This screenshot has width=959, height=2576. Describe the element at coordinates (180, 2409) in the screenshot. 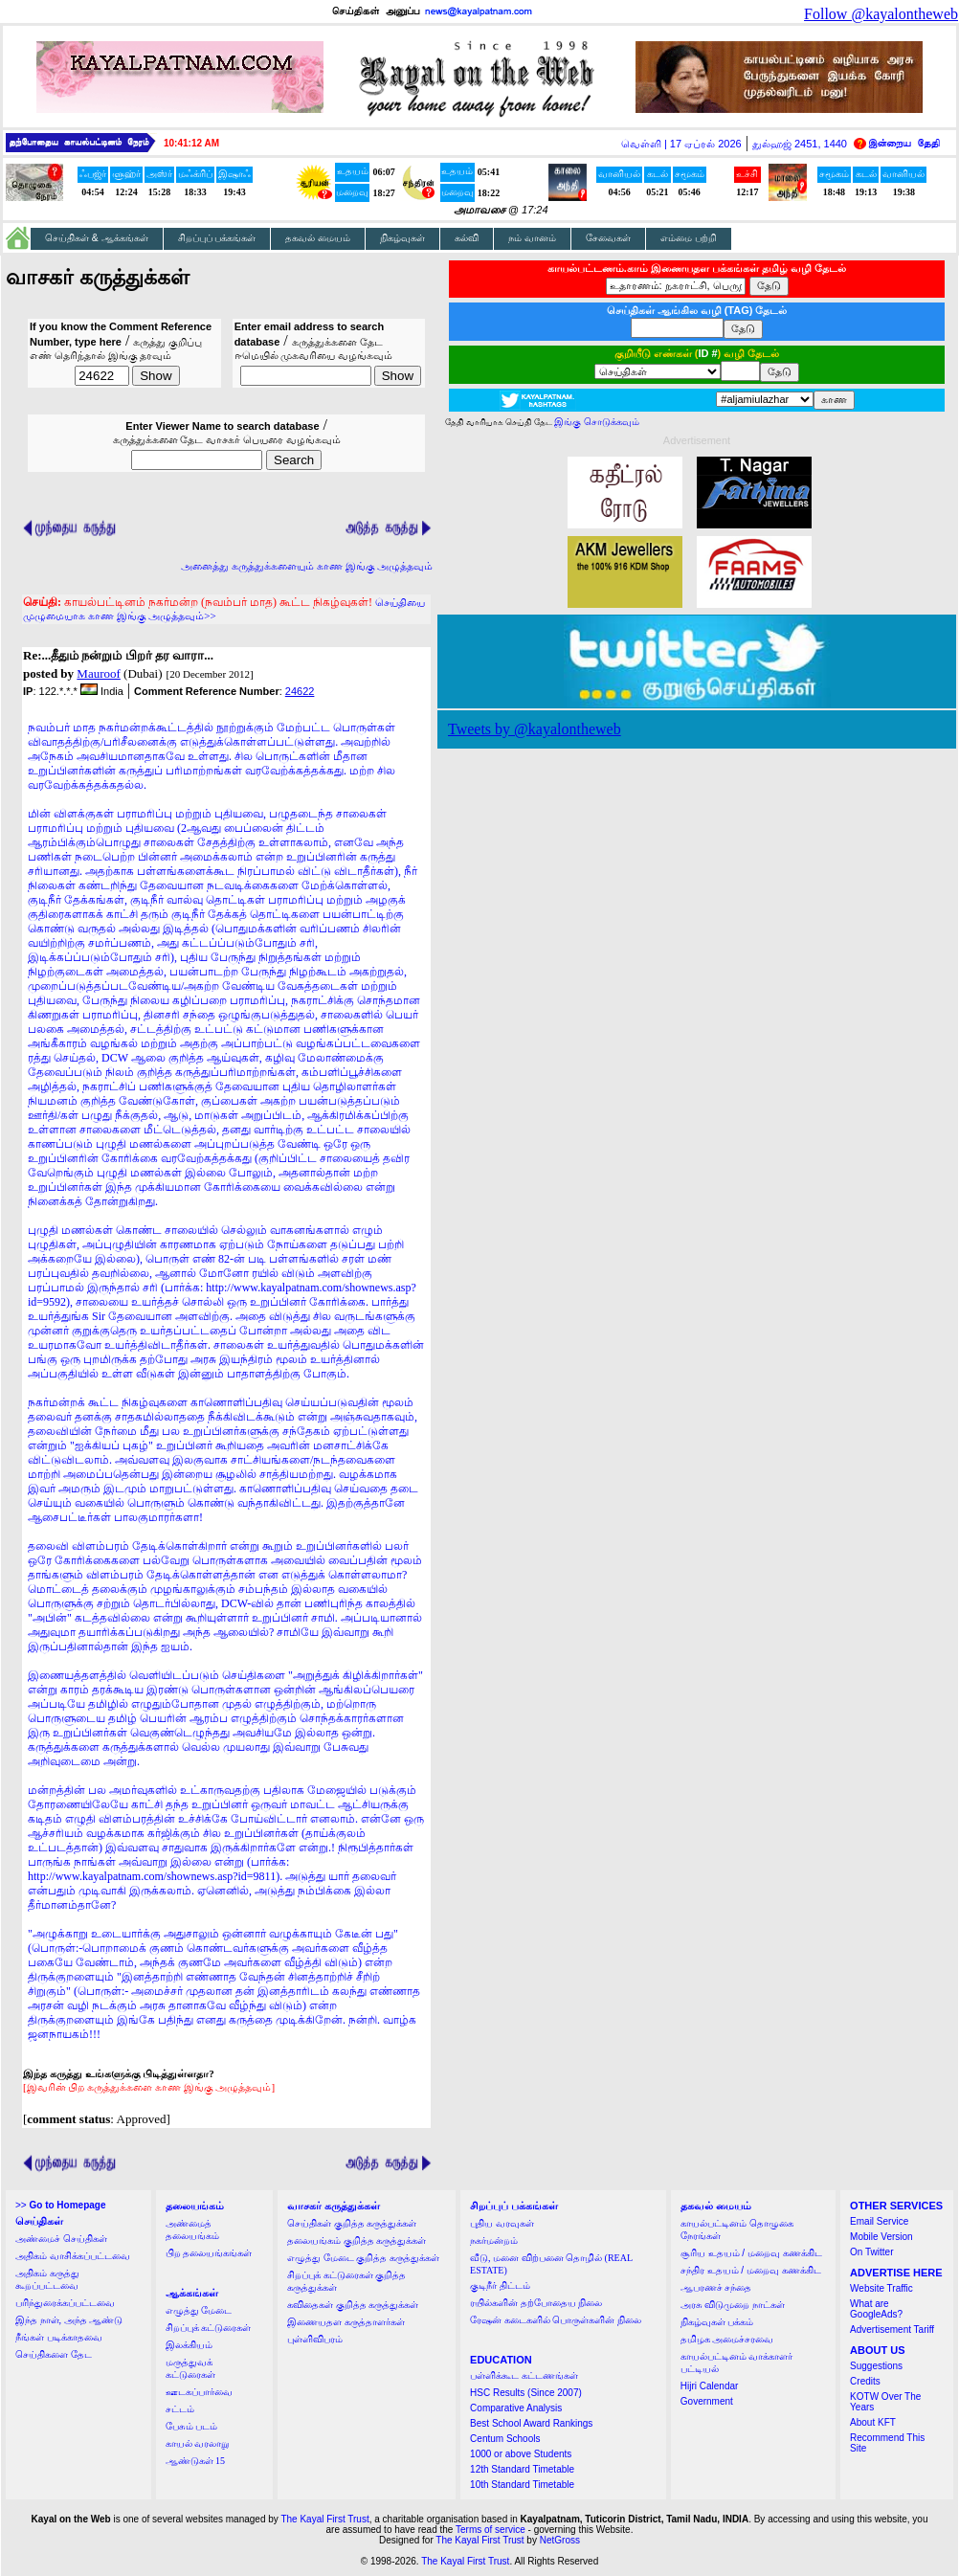

I see `சட்டம்` at that location.